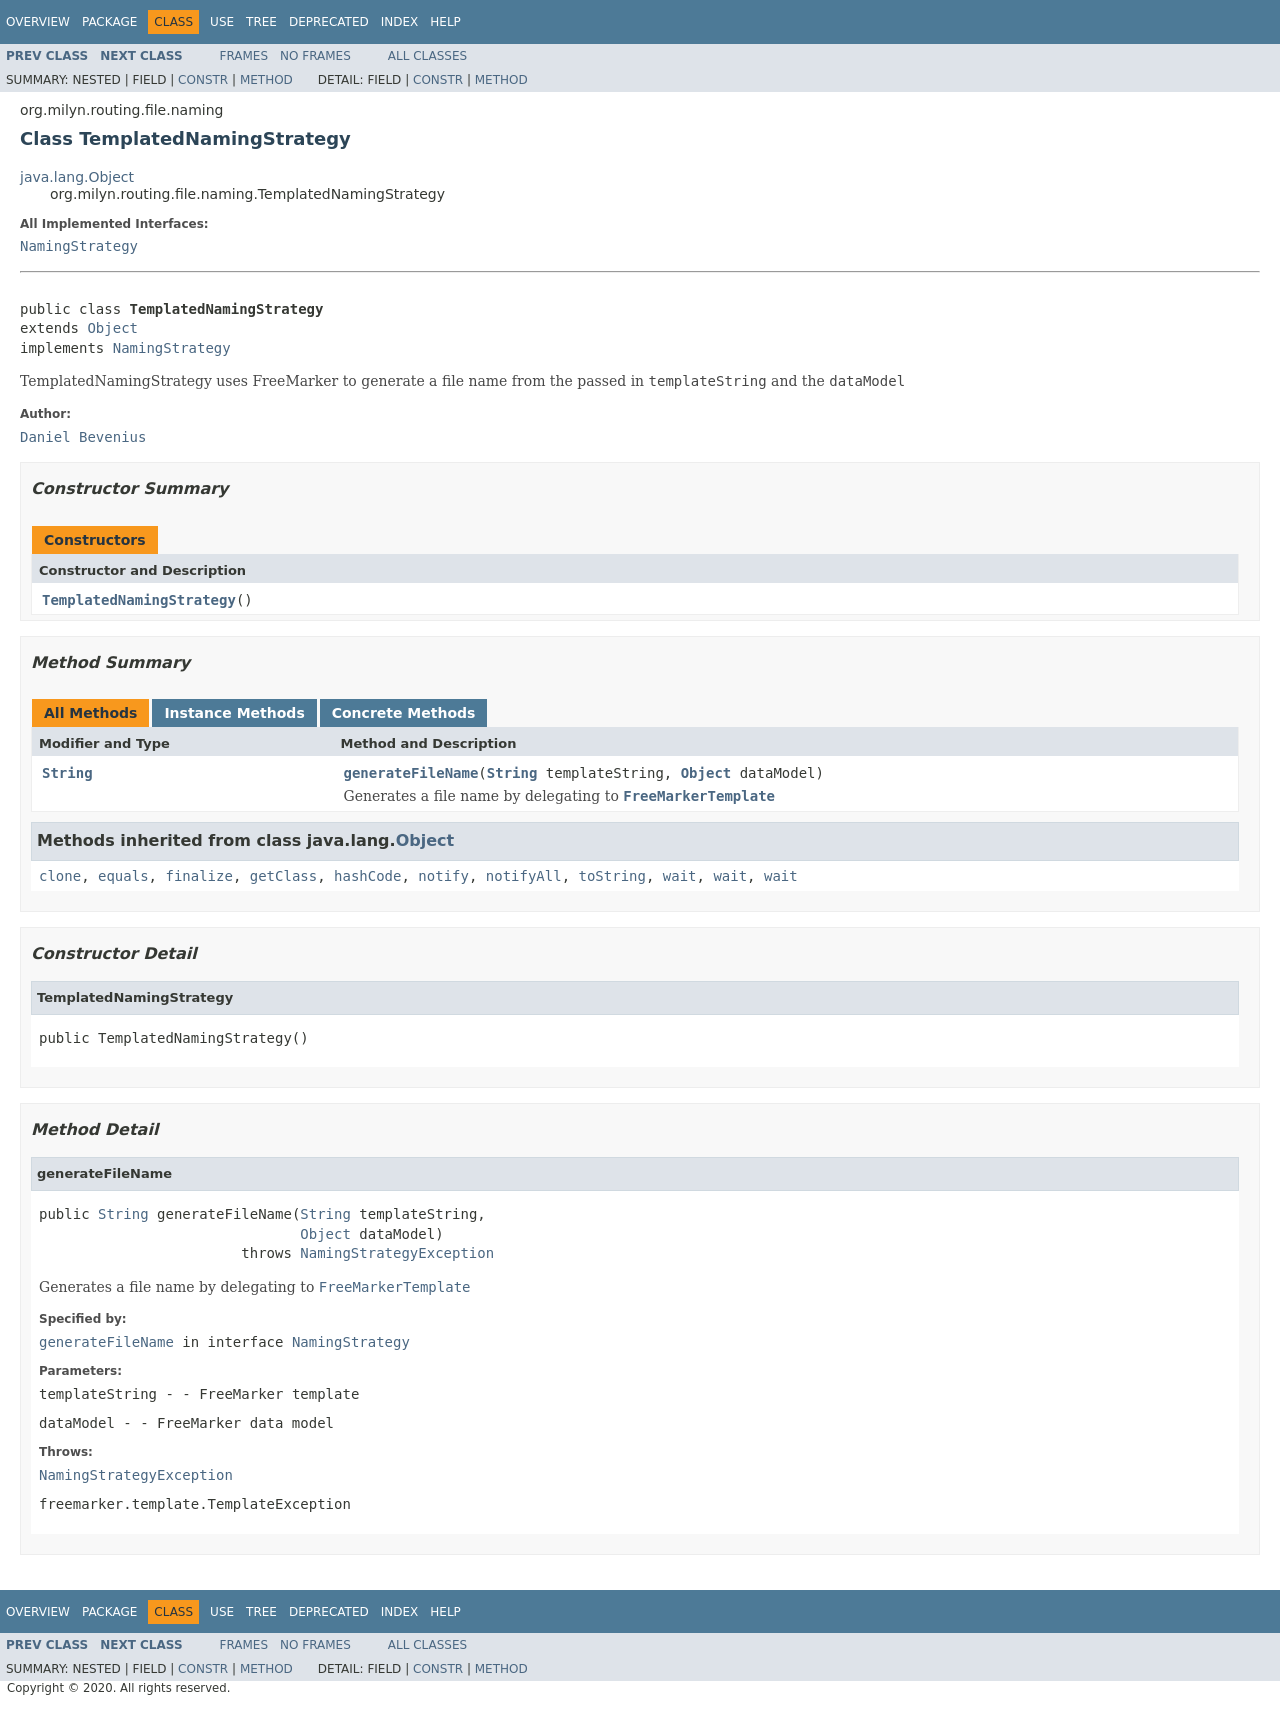  What do you see at coordinates (77, 177) in the screenshot?
I see `java.lang.Object` at bounding box center [77, 177].